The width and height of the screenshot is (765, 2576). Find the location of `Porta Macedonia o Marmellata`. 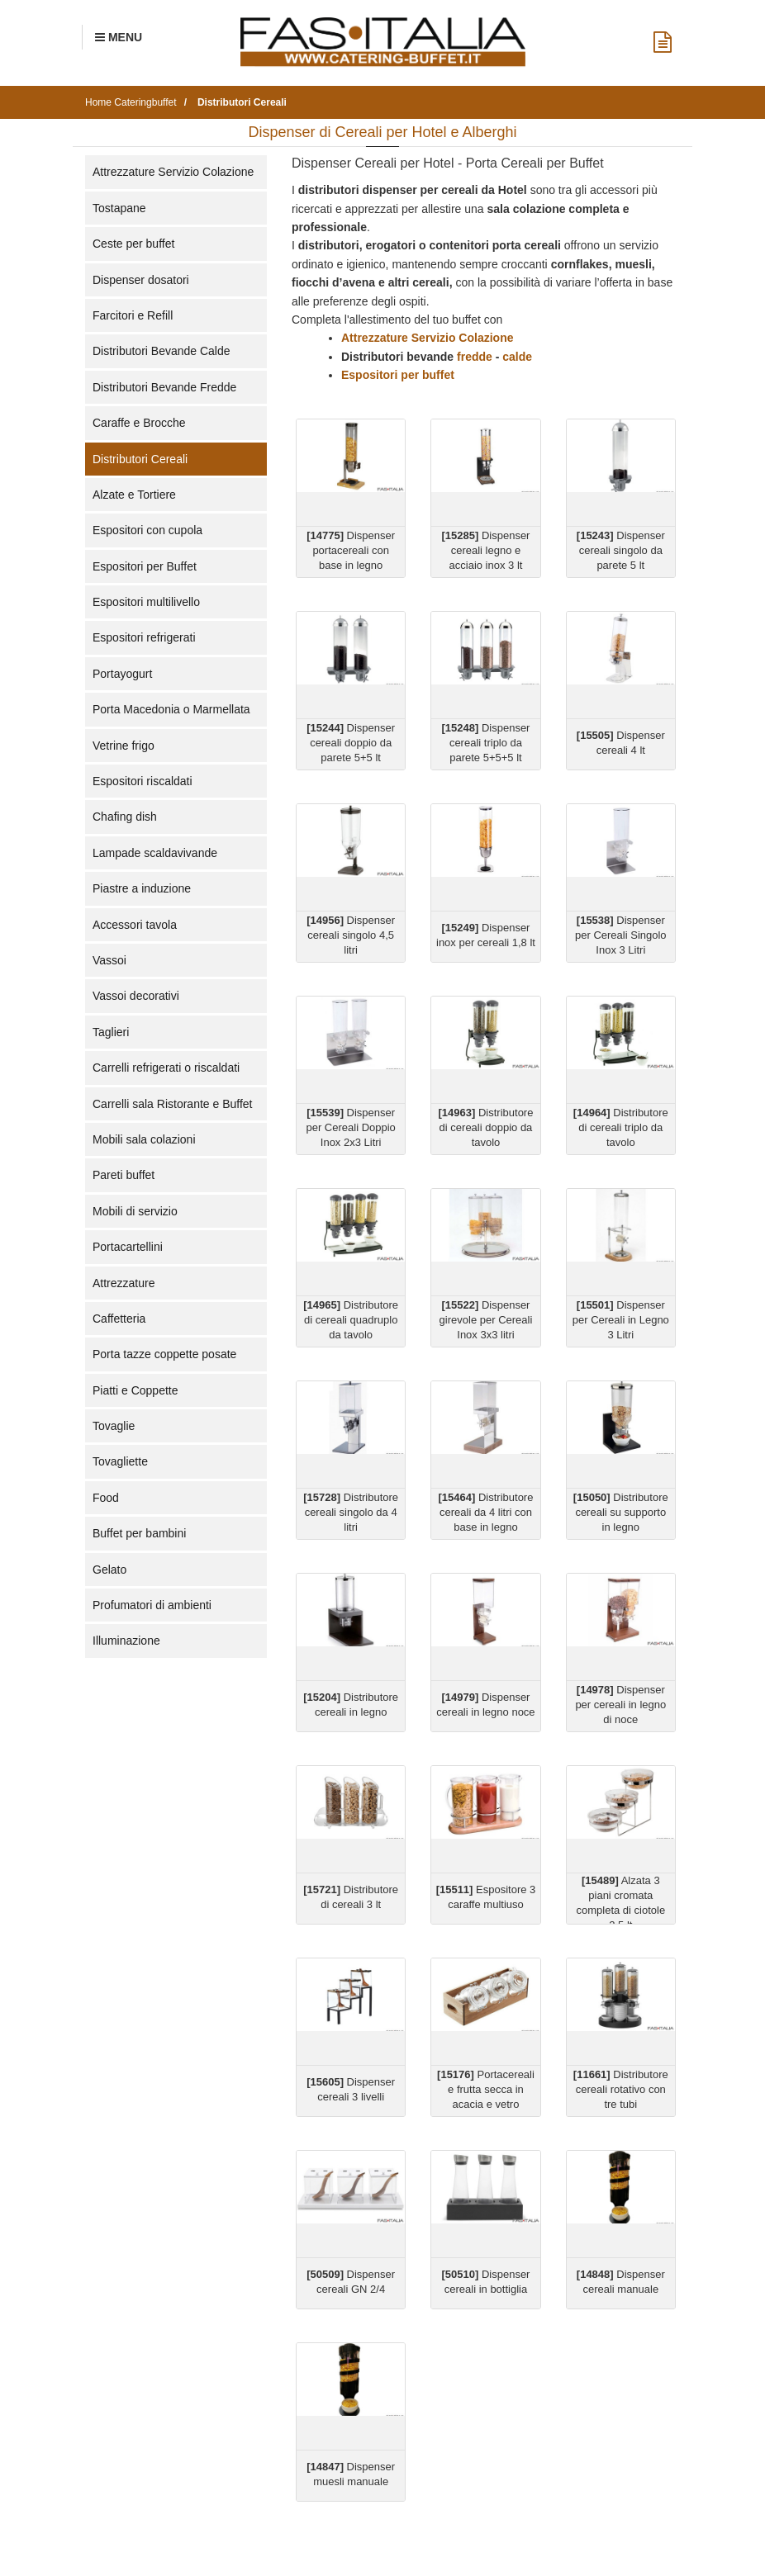

Porta Macedonia o Marmellata is located at coordinates (171, 709).